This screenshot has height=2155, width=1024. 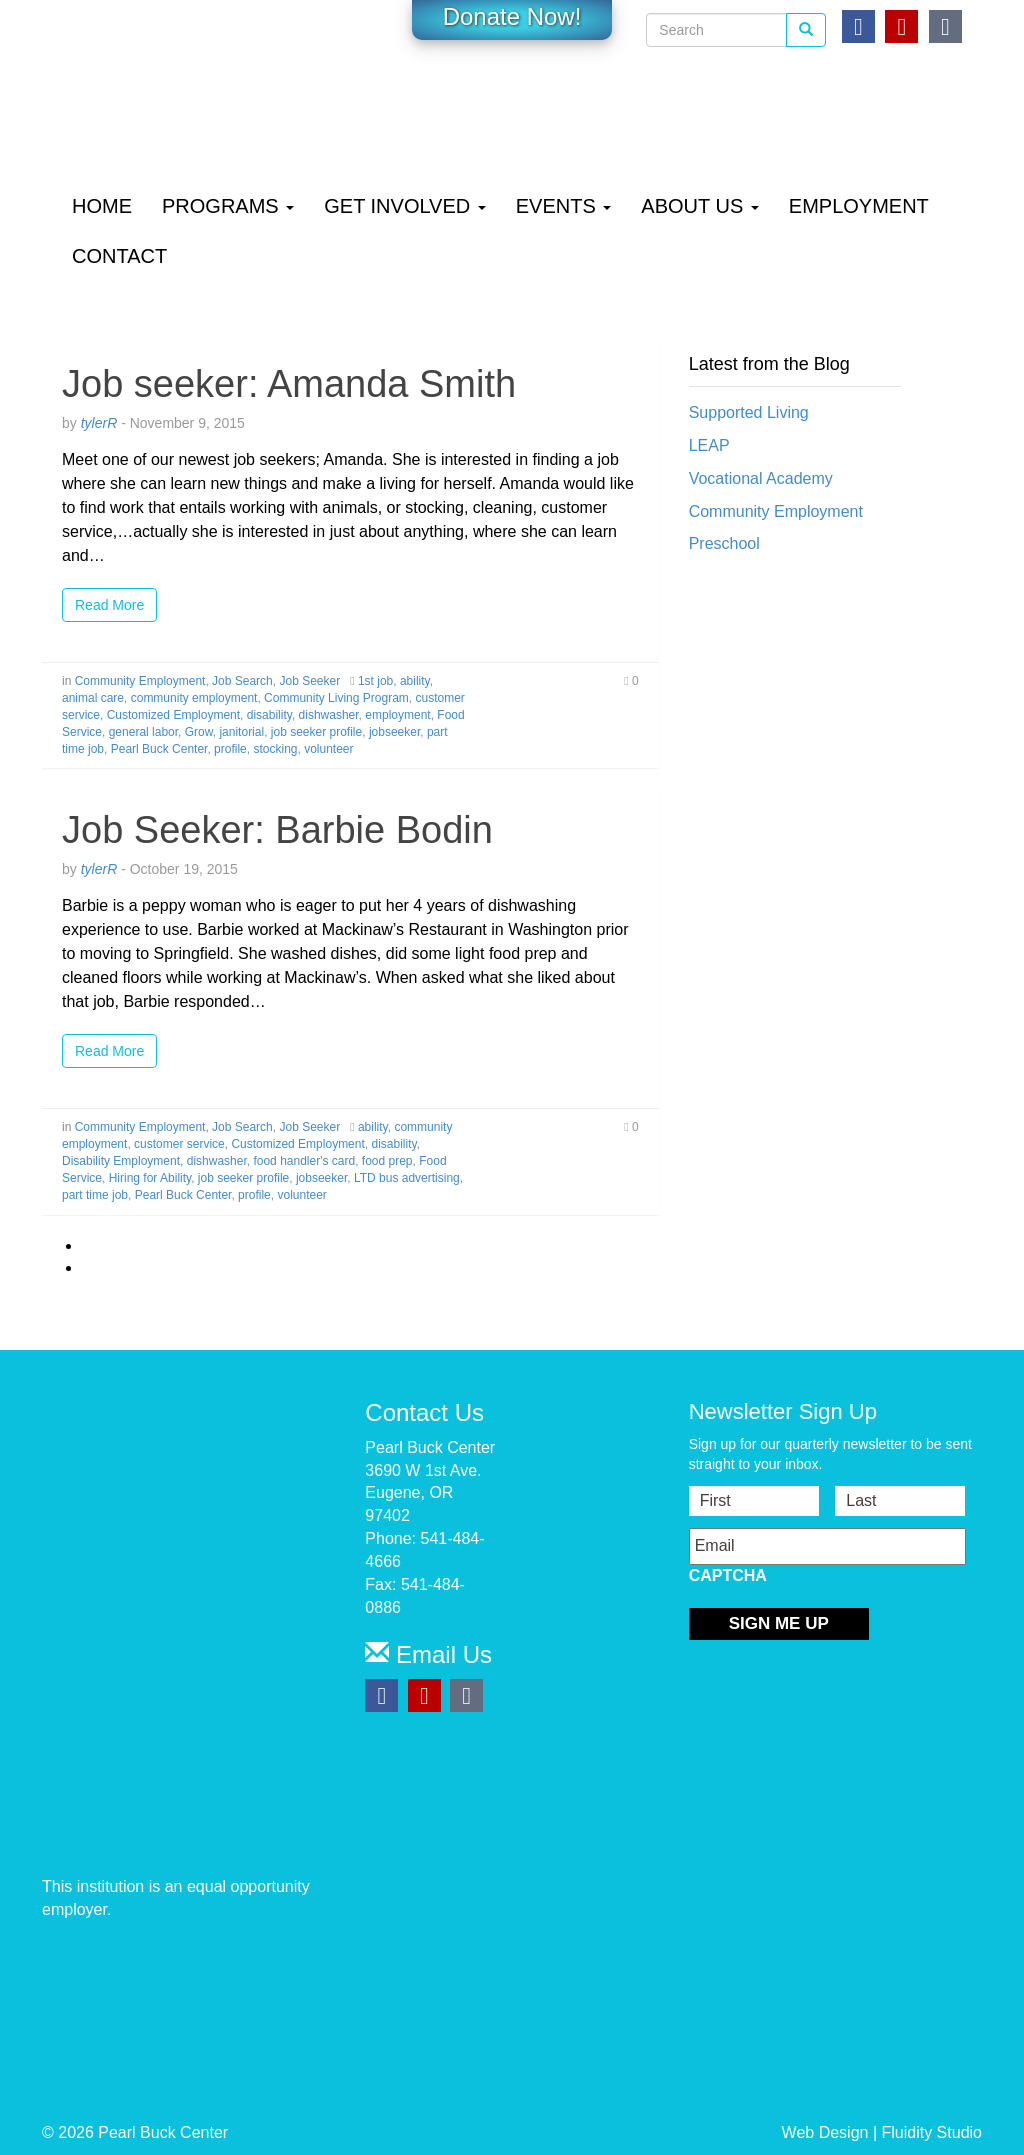 I want to click on Job Search, so click(x=242, y=681).